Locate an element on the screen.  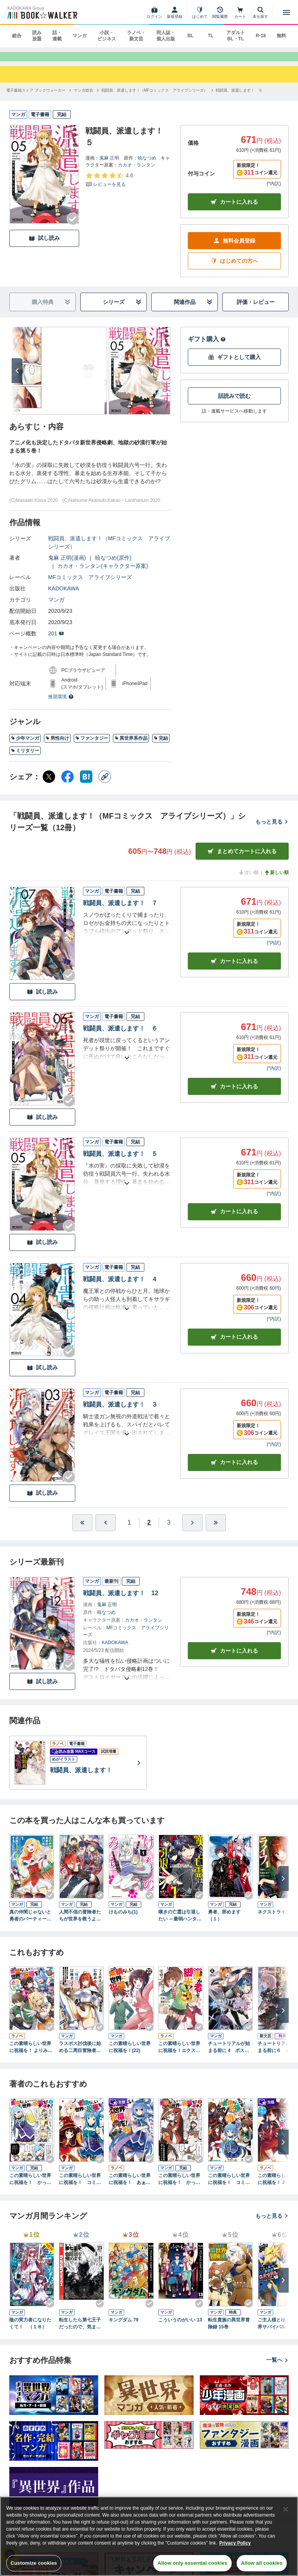
201 is located at coordinates (56, 641).